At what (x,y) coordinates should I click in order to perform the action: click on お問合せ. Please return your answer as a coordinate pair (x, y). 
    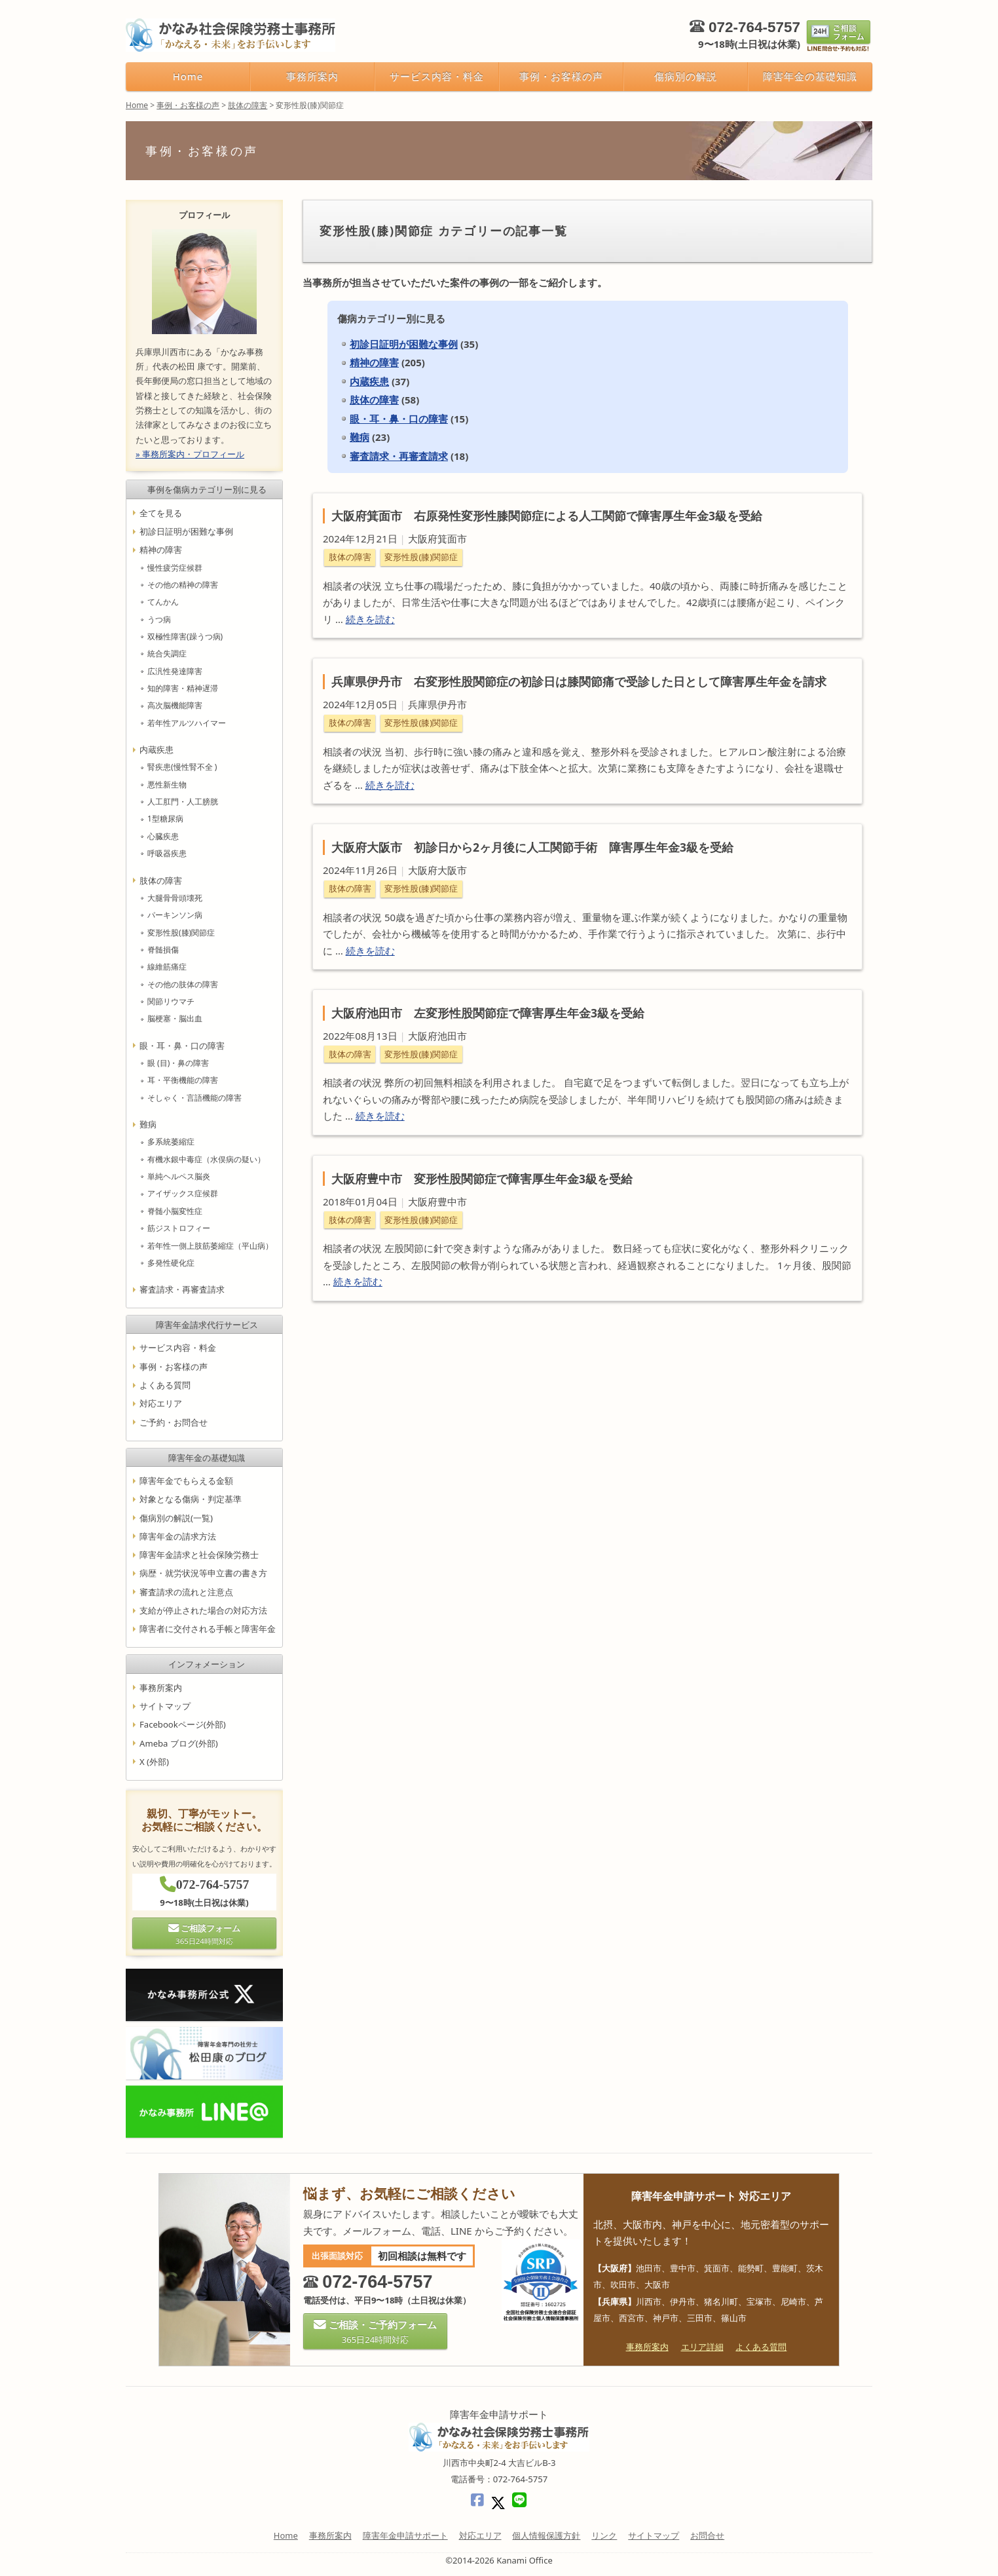
    Looking at the image, I should click on (707, 2535).